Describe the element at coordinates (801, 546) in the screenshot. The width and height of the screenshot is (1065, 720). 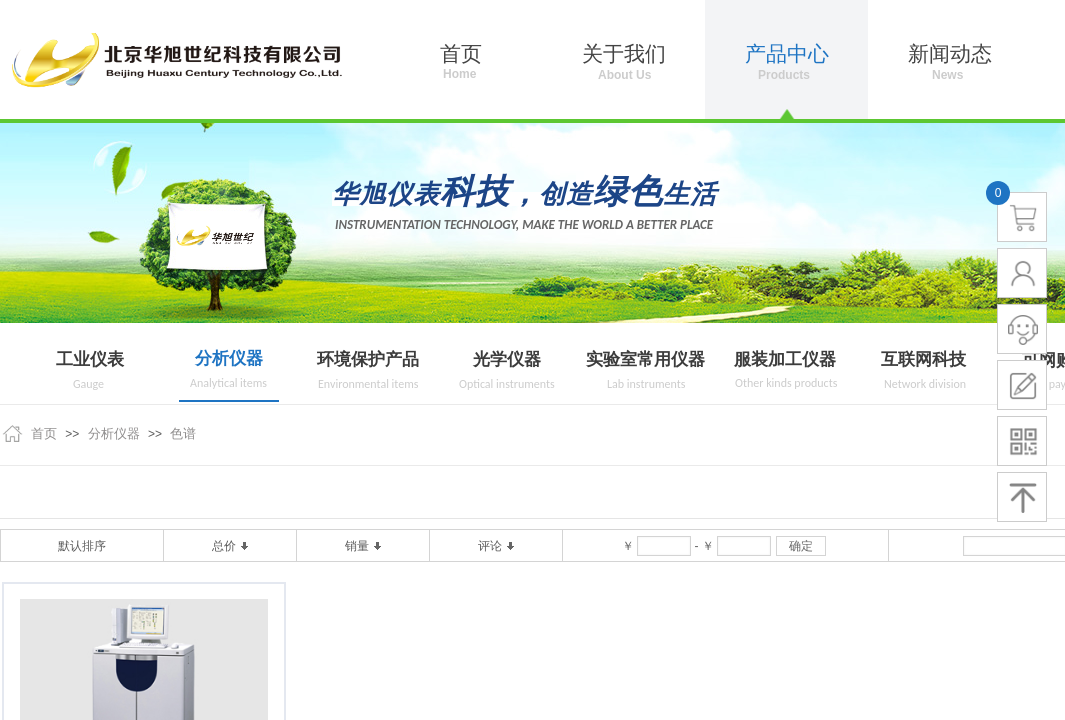
I see `确定` at that location.